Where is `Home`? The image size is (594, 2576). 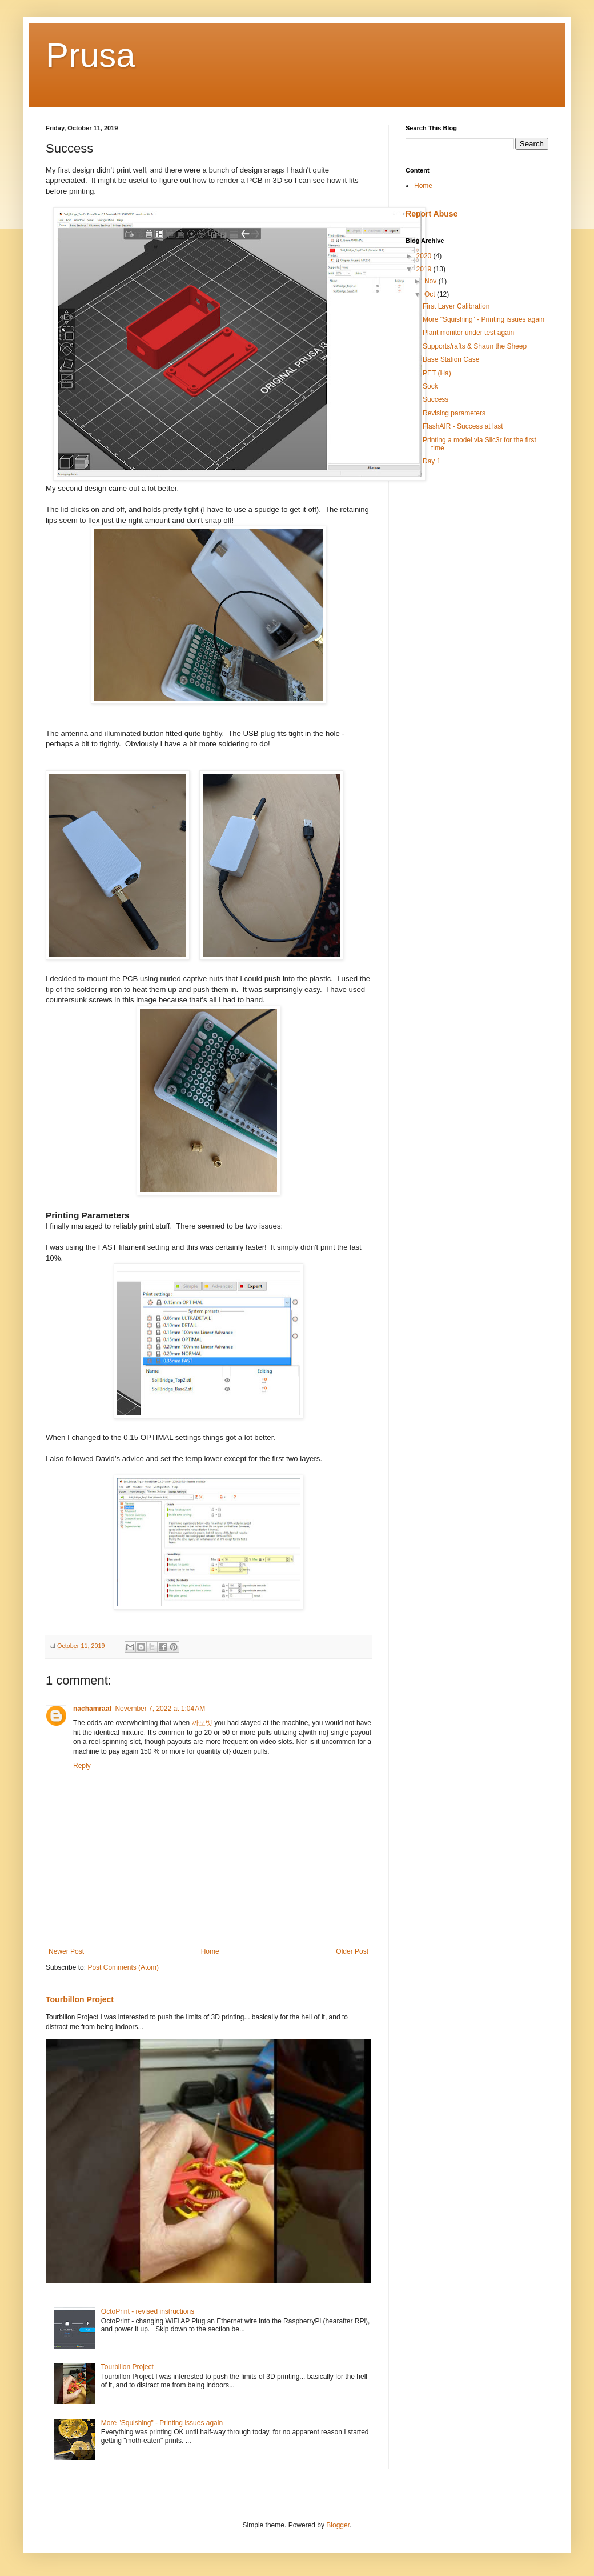 Home is located at coordinates (210, 1951).